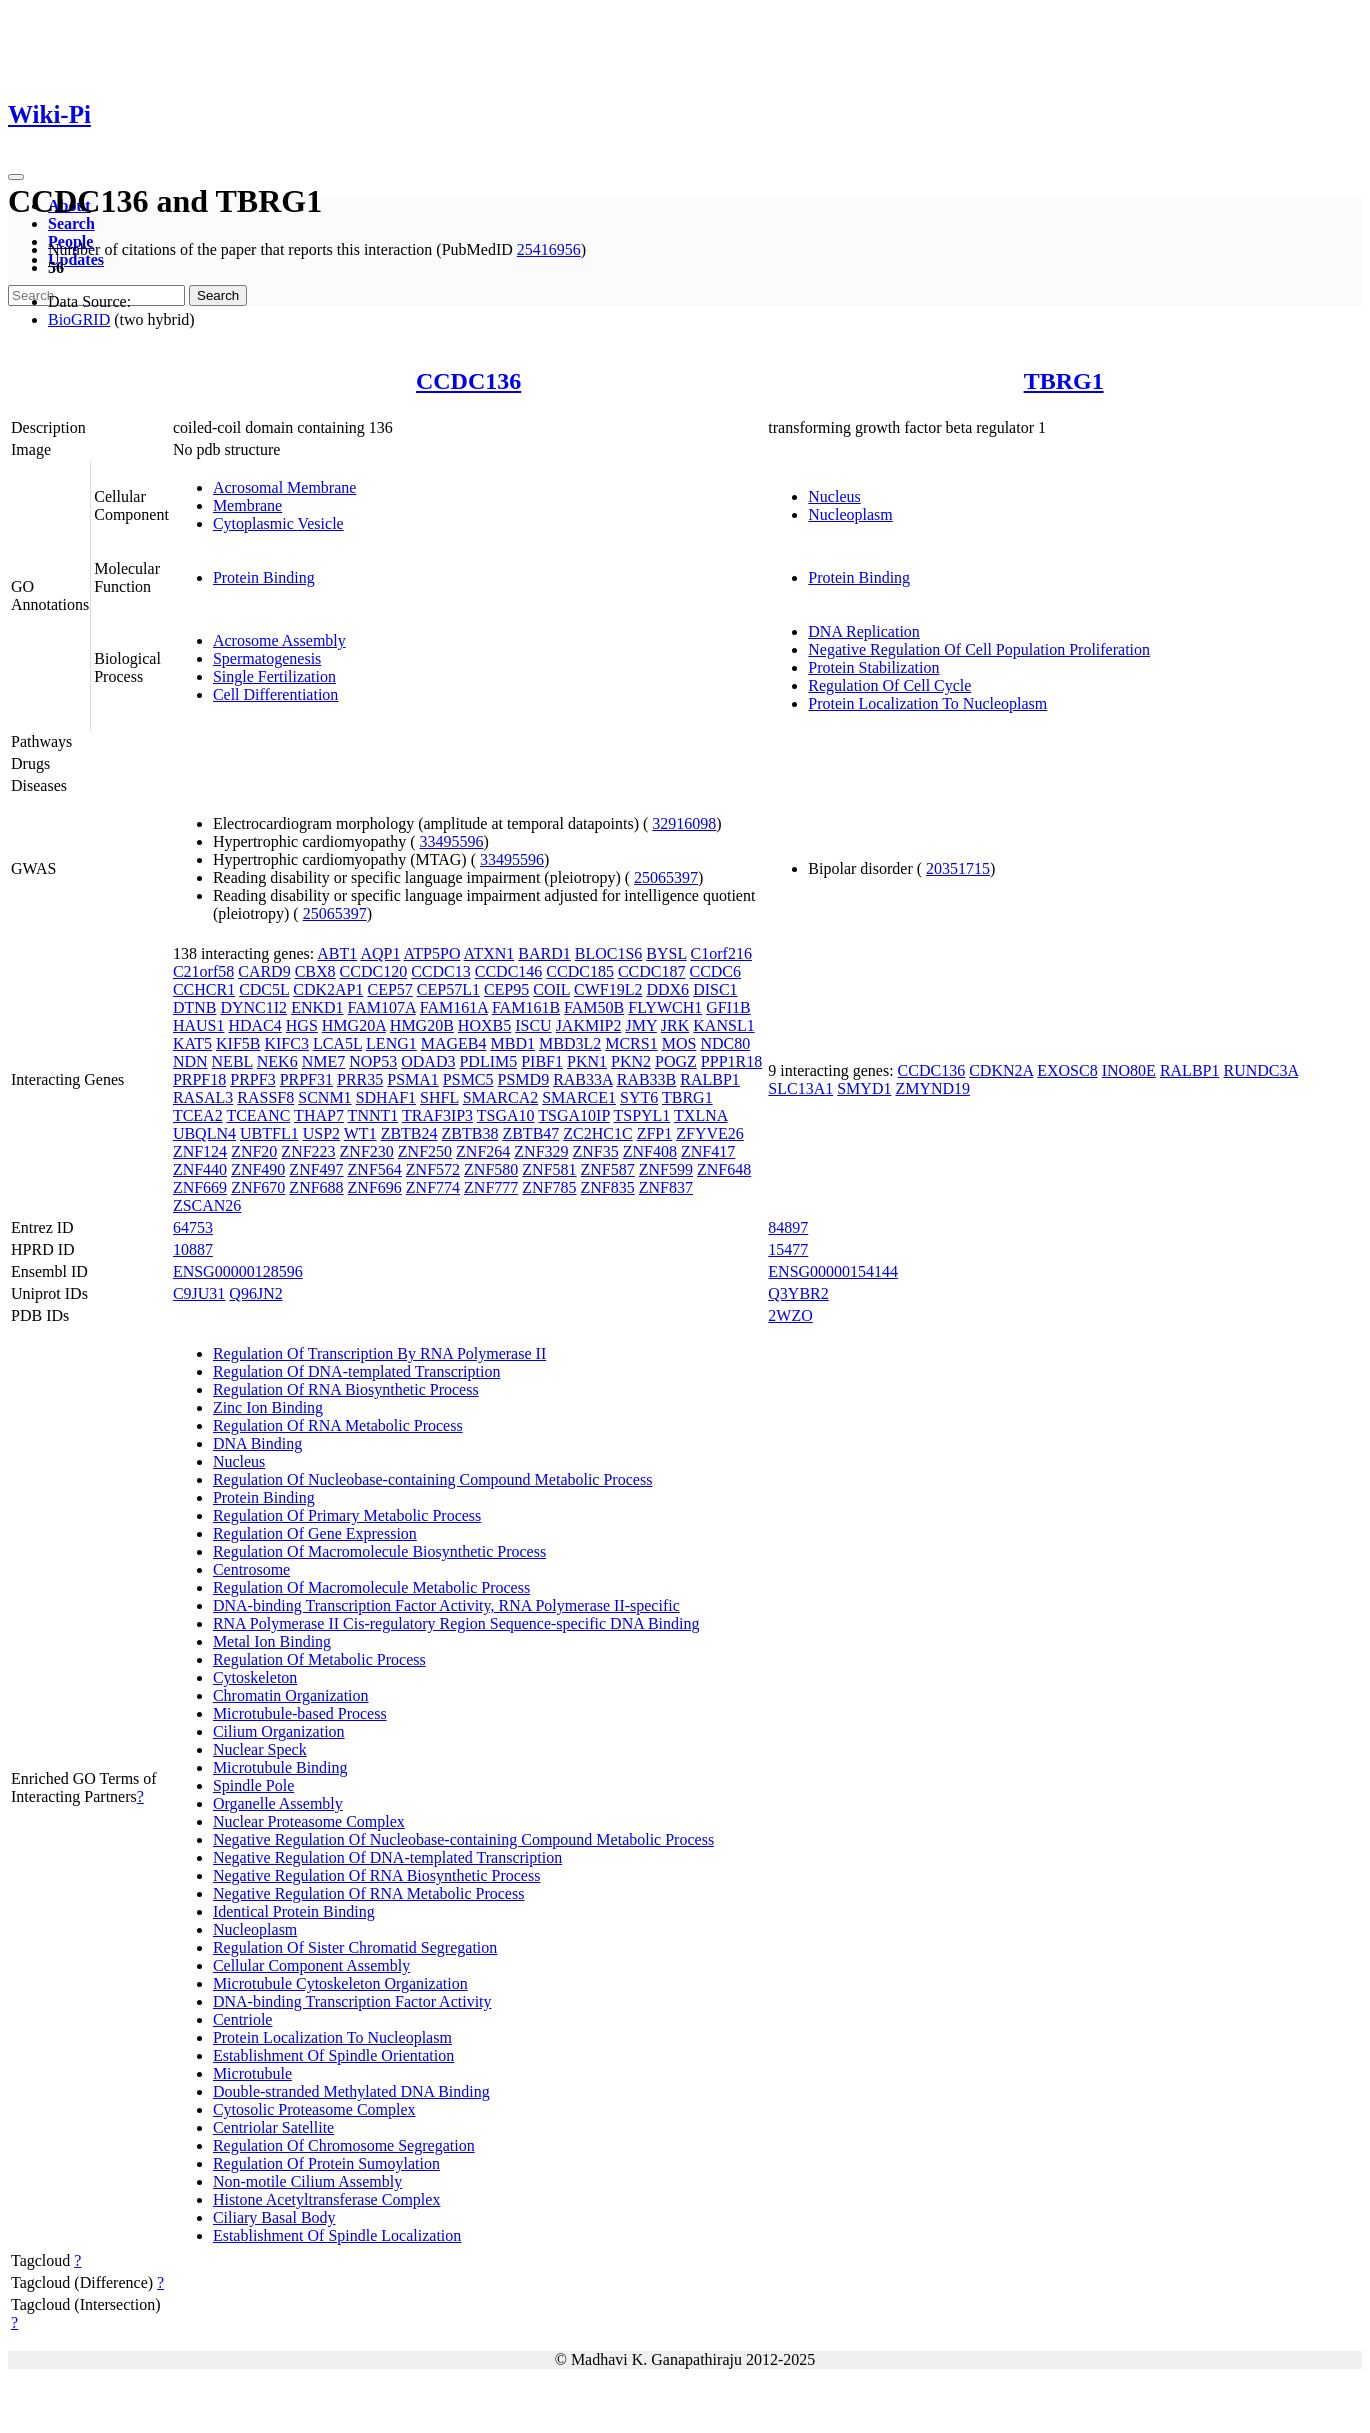 The width and height of the screenshot is (1370, 2433). What do you see at coordinates (258, 1187) in the screenshot?
I see `ZNF670` at bounding box center [258, 1187].